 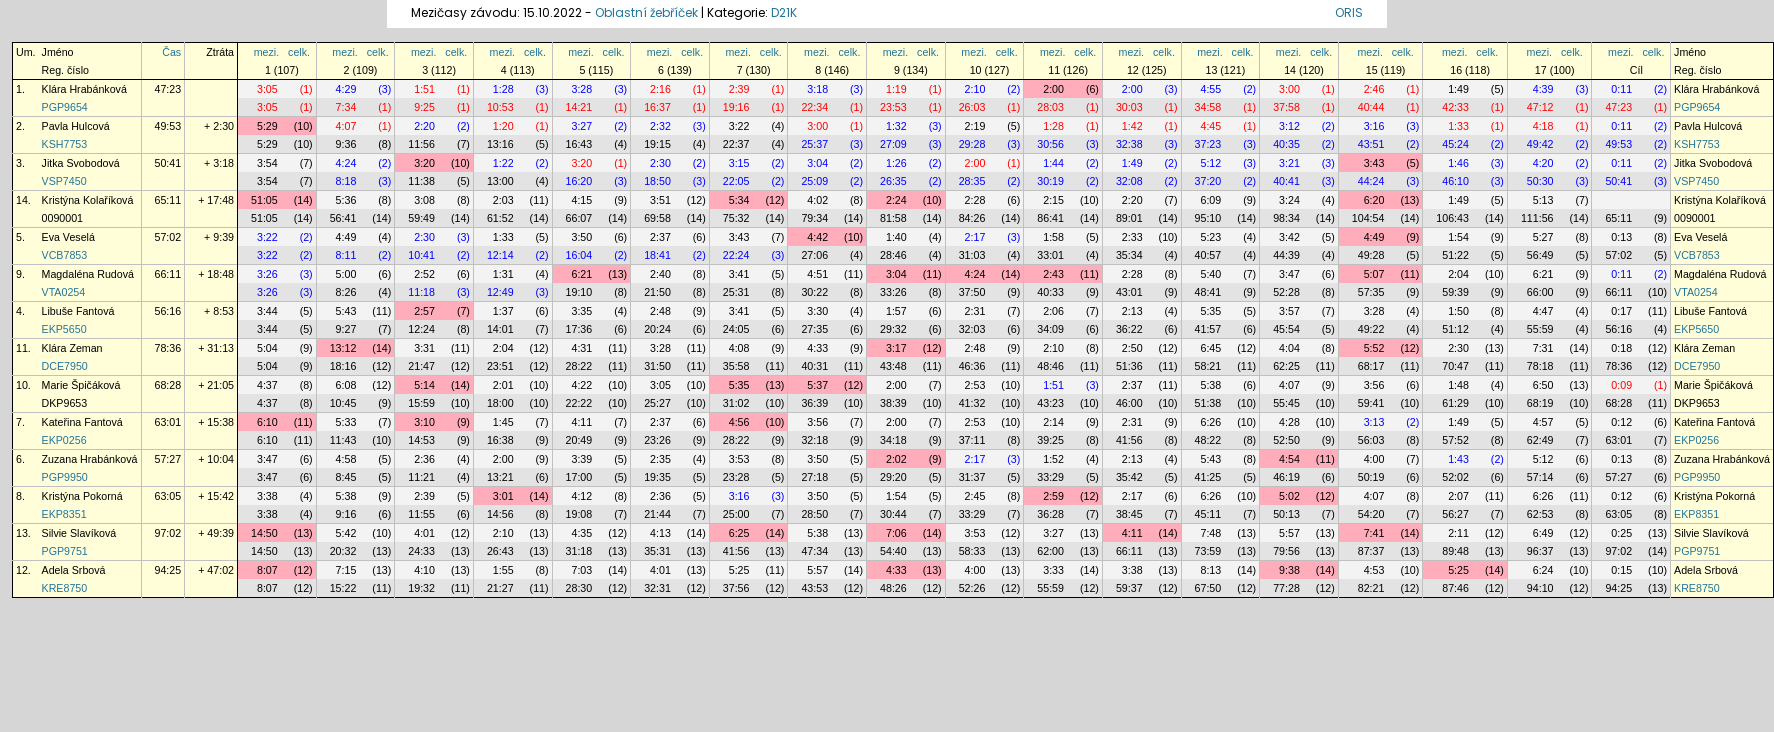 I want to click on VTA0254, so click(x=64, y=292).